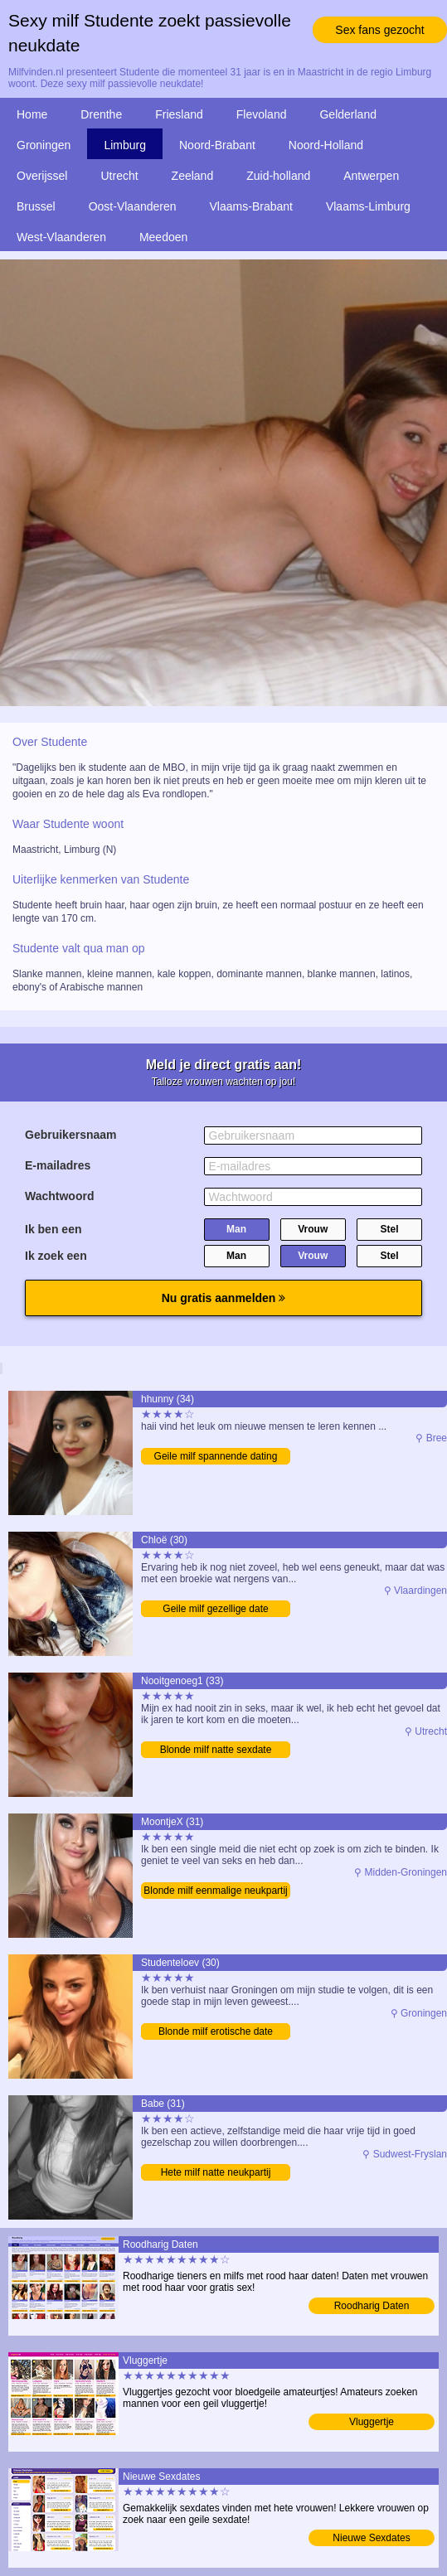  I want to click on Nieuwe Sexdates, so click(371, 2538).